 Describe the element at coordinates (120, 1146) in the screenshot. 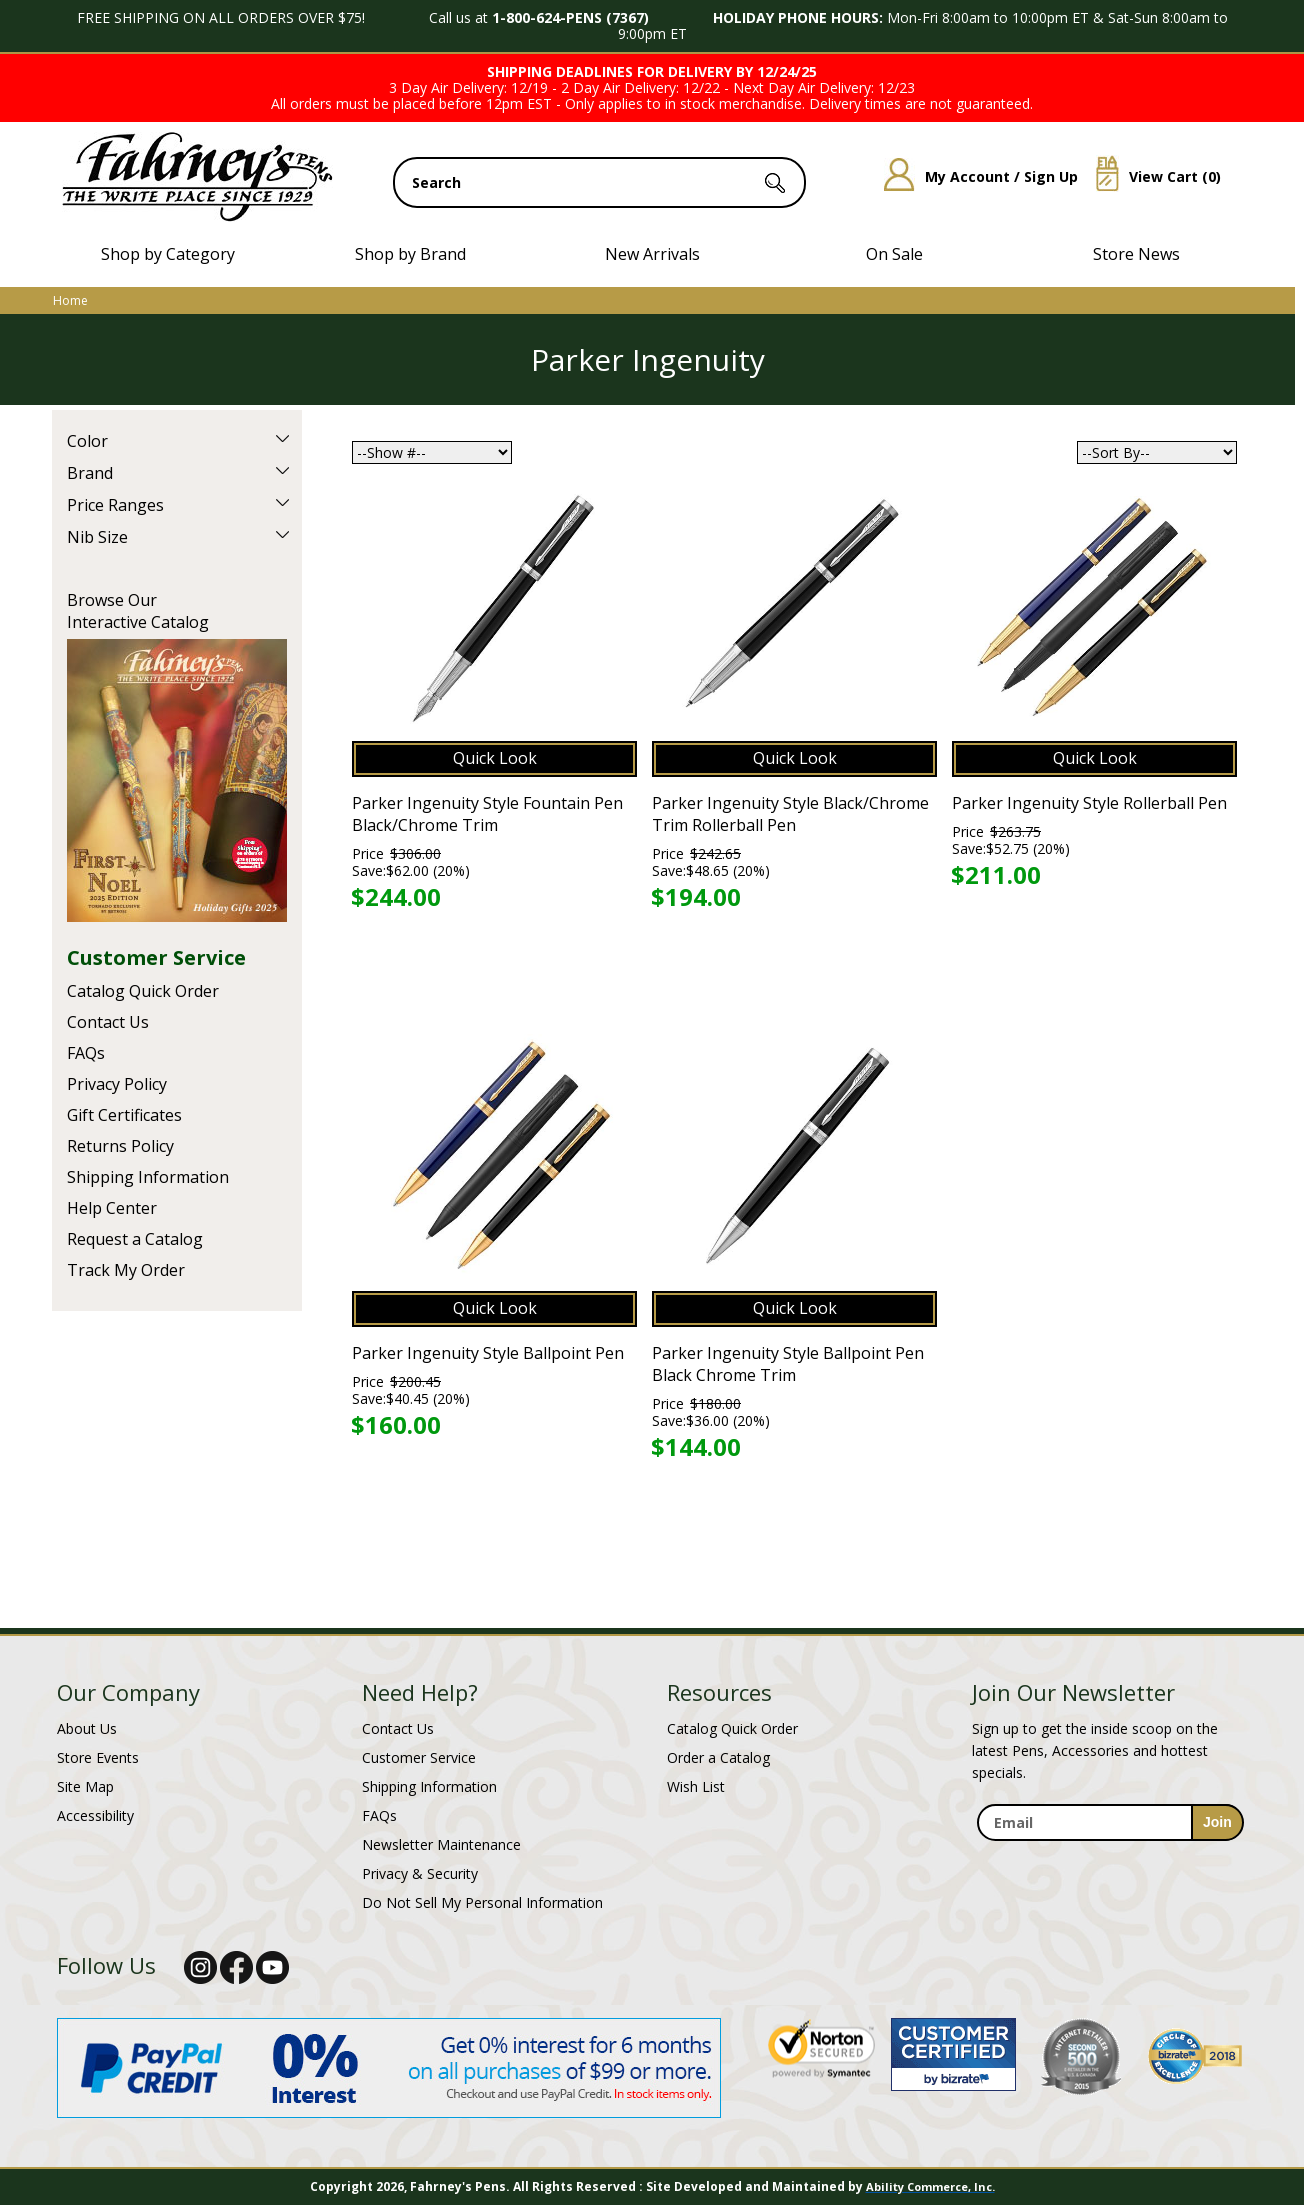

I see `Returns Policy` at that location.